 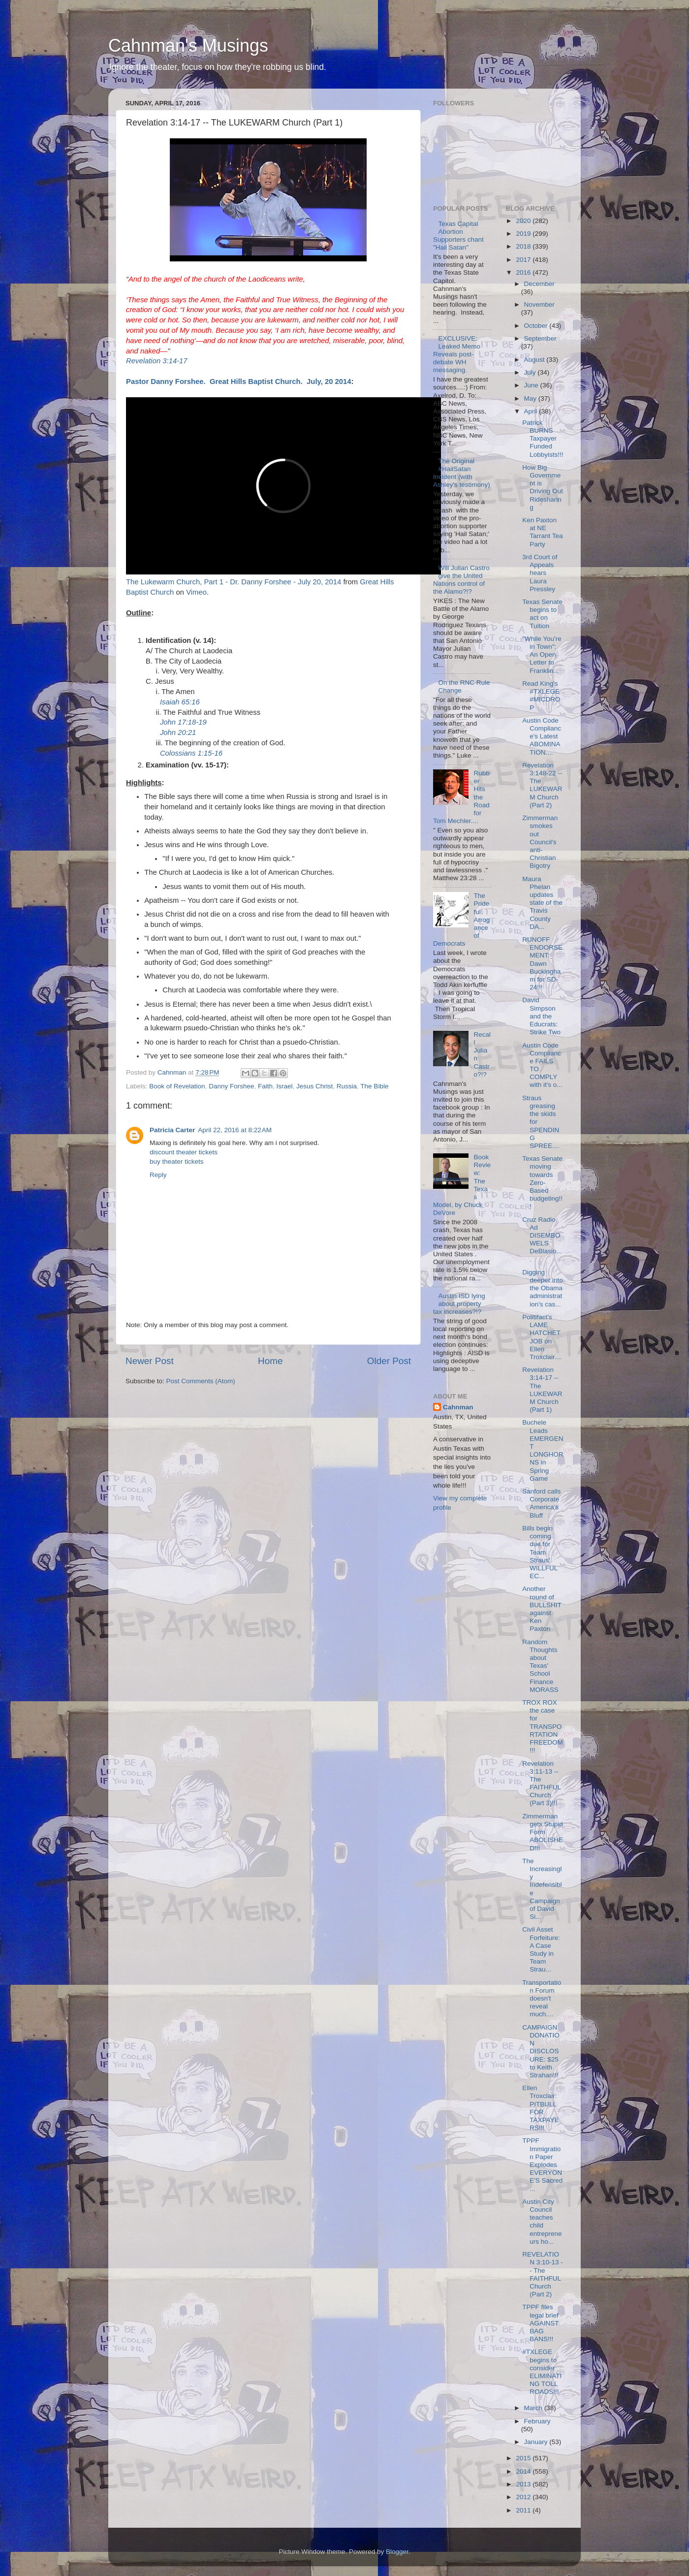 I want to click on Texas Senate begins to act on Tuition, so click(x=542, y=614).